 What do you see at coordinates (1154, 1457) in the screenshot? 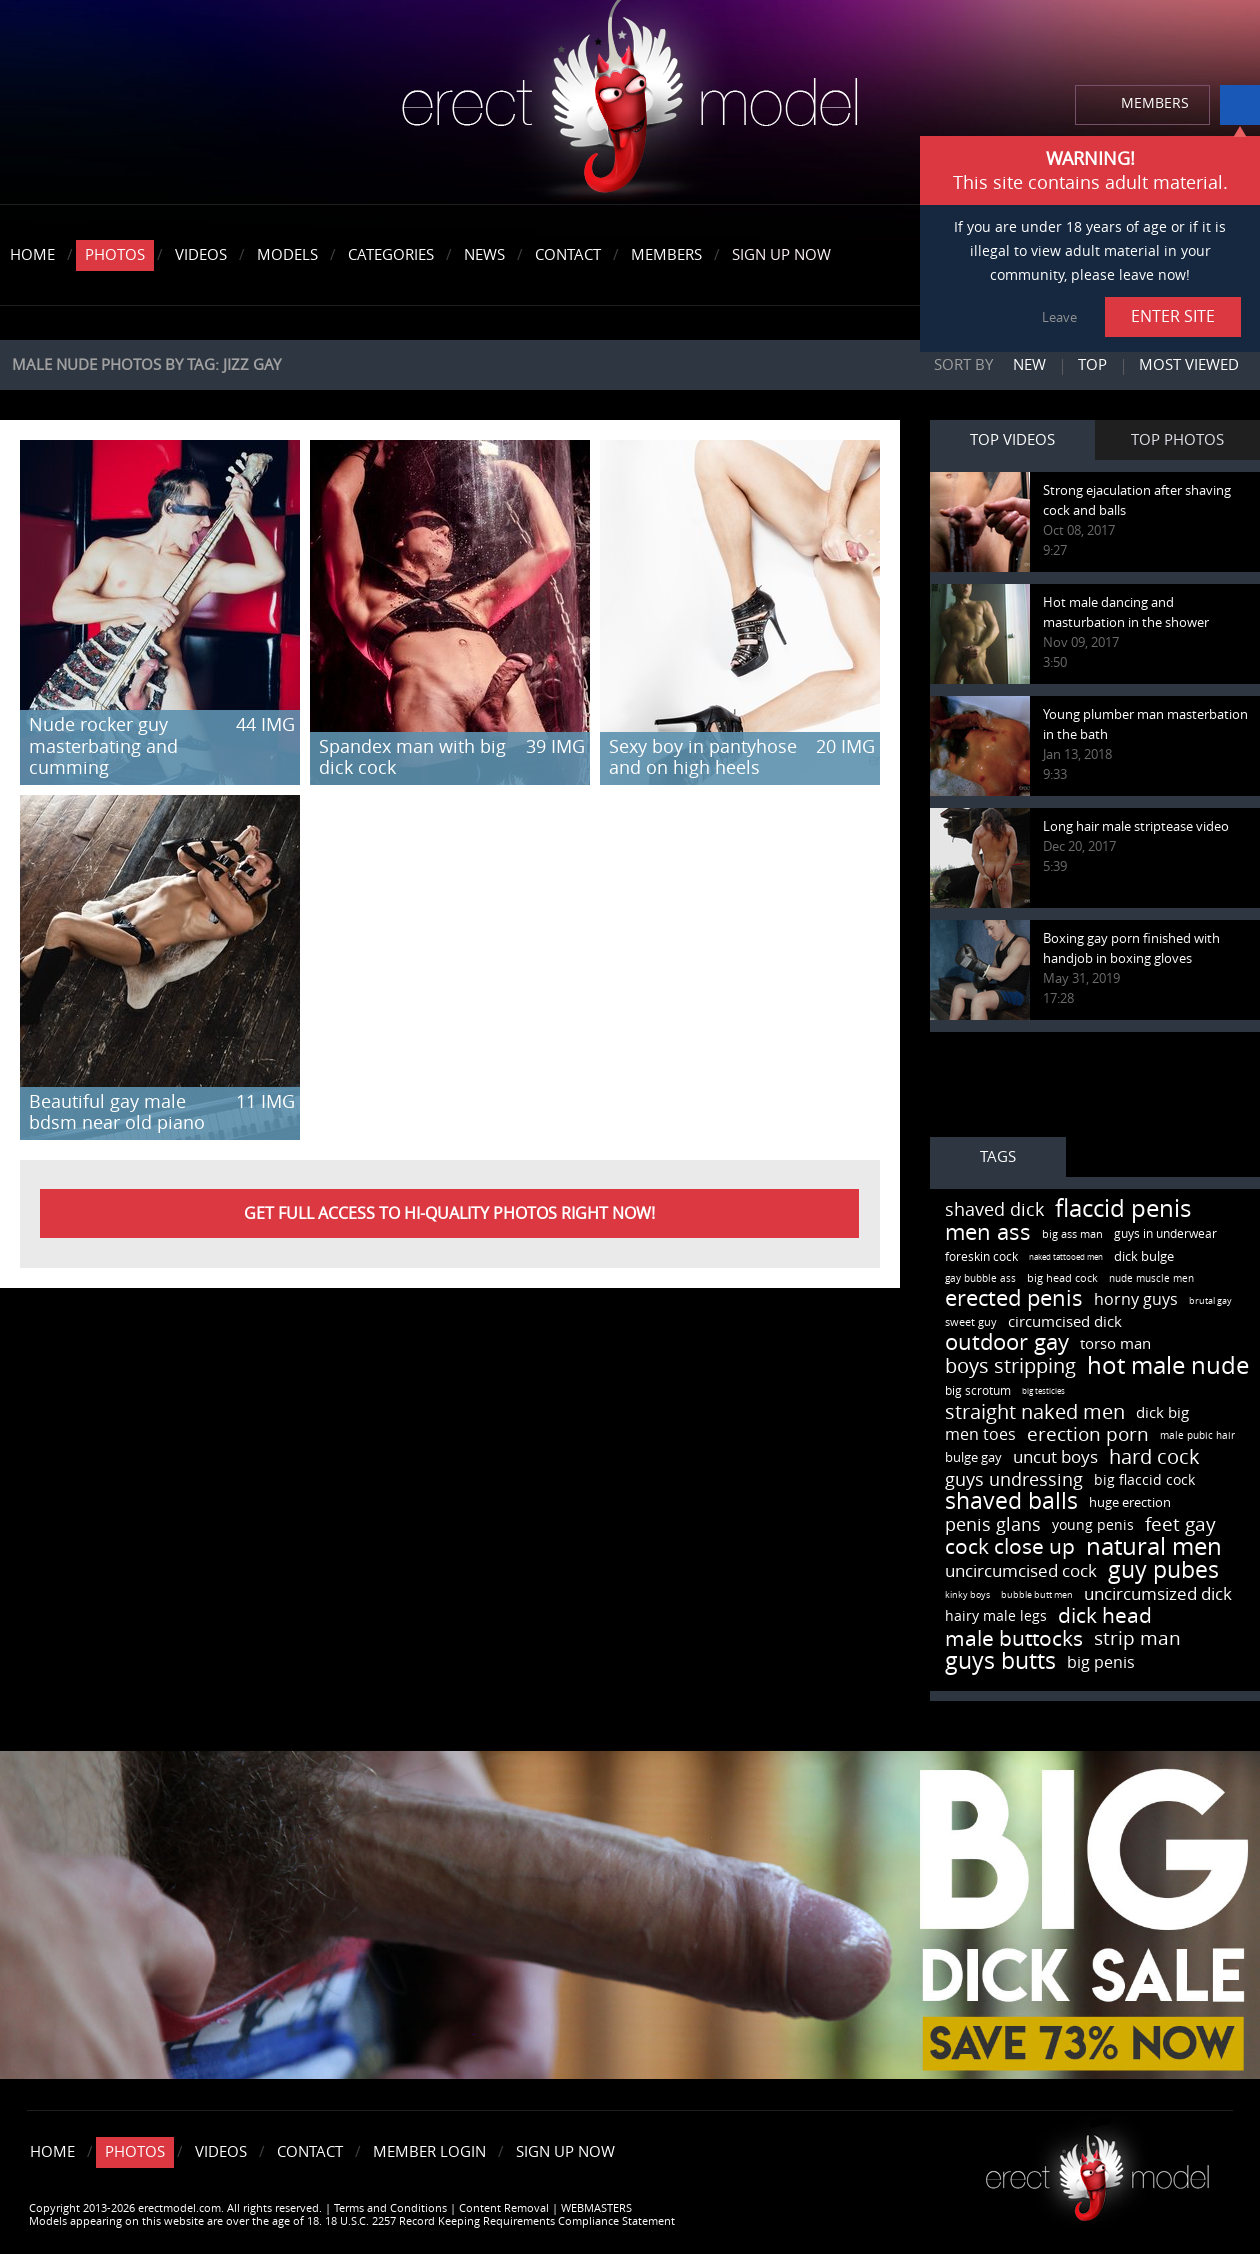
I see `hard cock` at bounding box center [1154, 1457].